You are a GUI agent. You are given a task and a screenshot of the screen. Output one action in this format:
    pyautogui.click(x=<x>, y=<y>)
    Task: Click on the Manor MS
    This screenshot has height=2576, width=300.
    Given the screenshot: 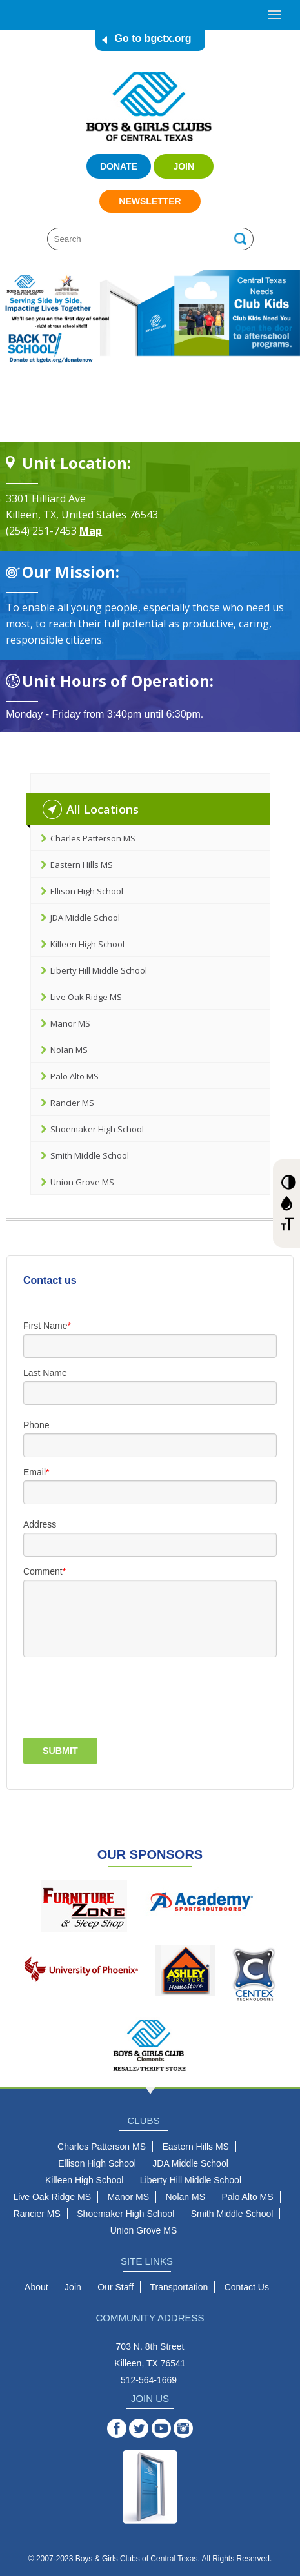 What is the action you would take?
    pyautogui.click(x=70, y=1023)
    